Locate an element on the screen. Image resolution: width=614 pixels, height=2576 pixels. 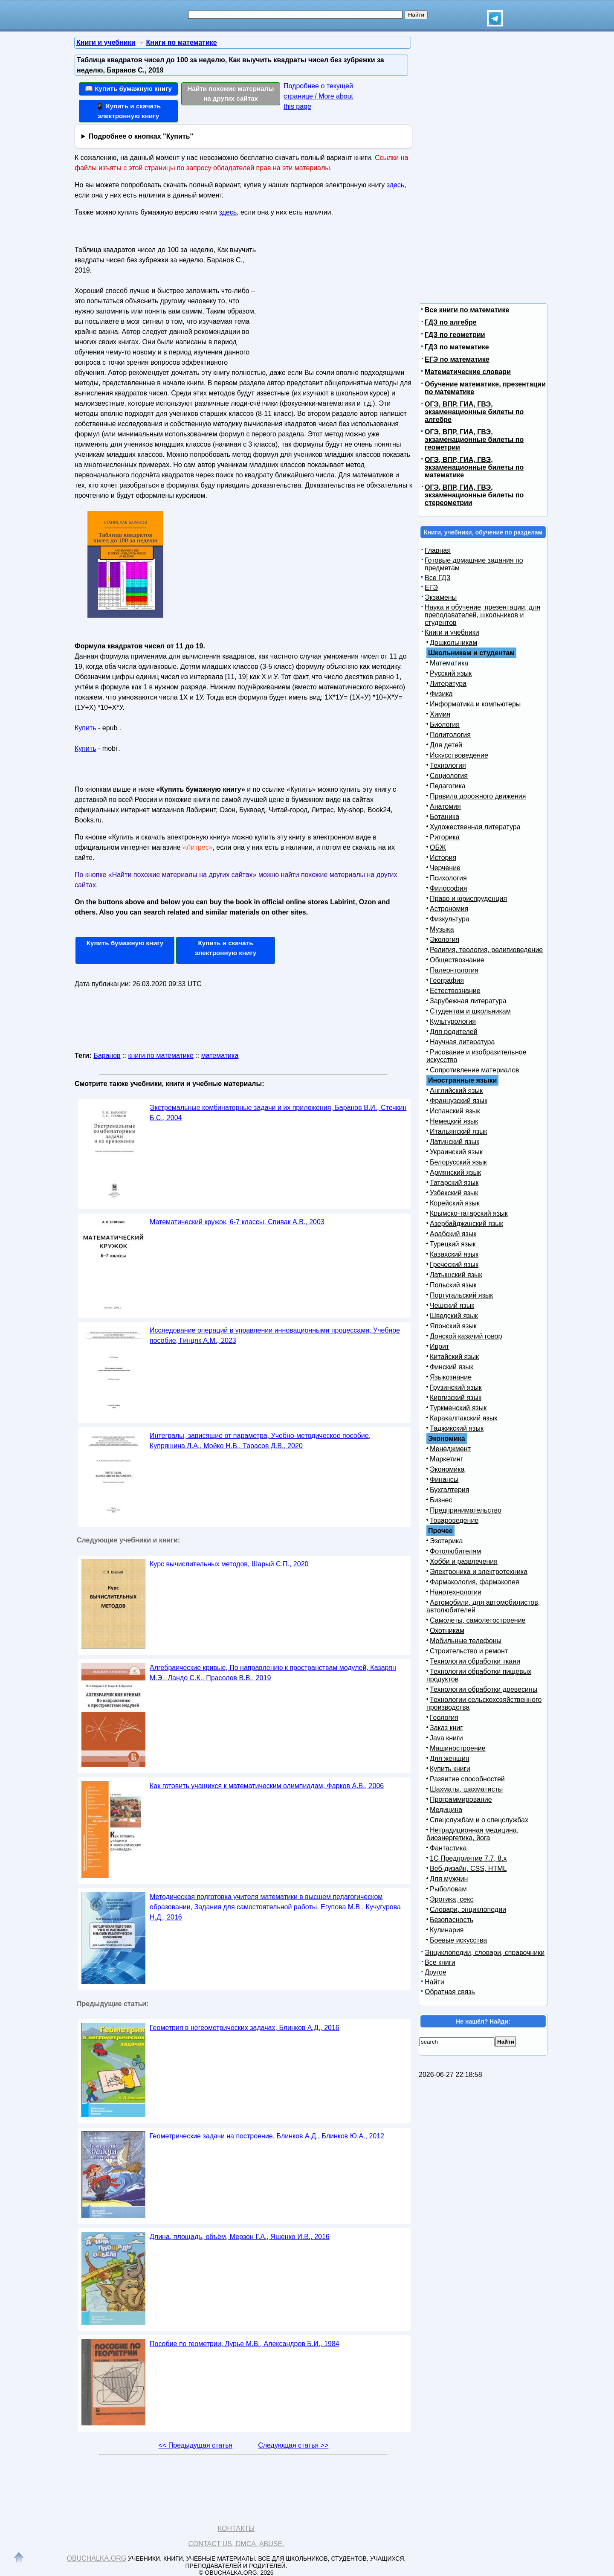
Литература is located at coordinates (448, 683).